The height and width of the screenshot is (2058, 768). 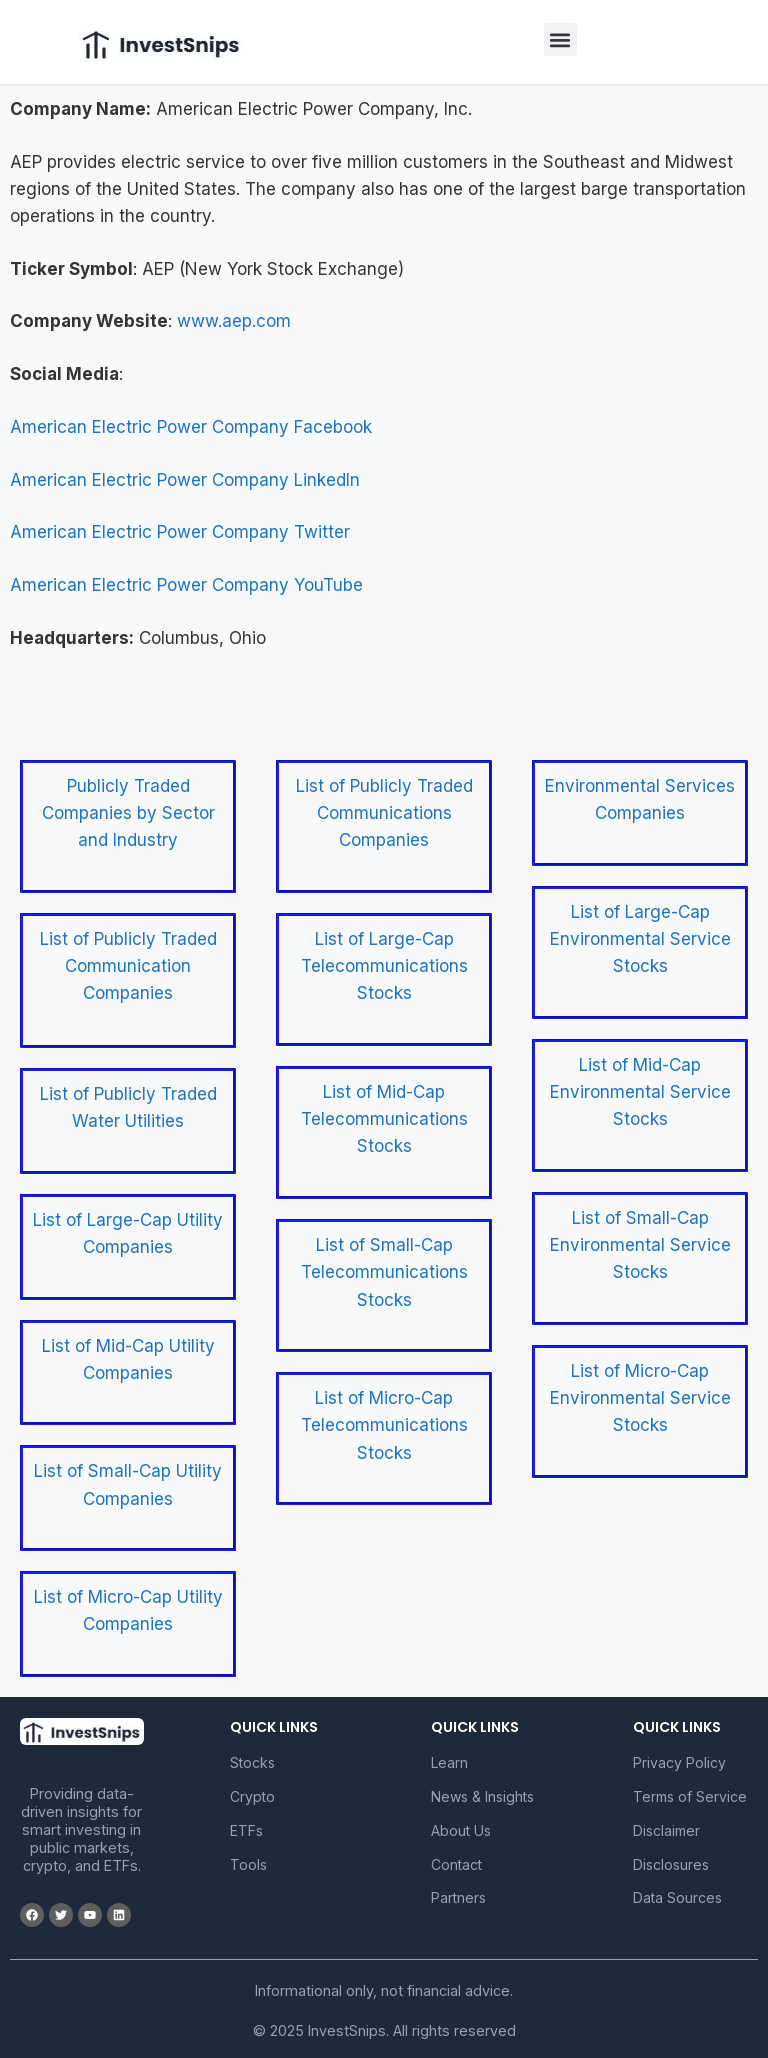 I want to click on News & Insights, so click(x=482, y=1796).